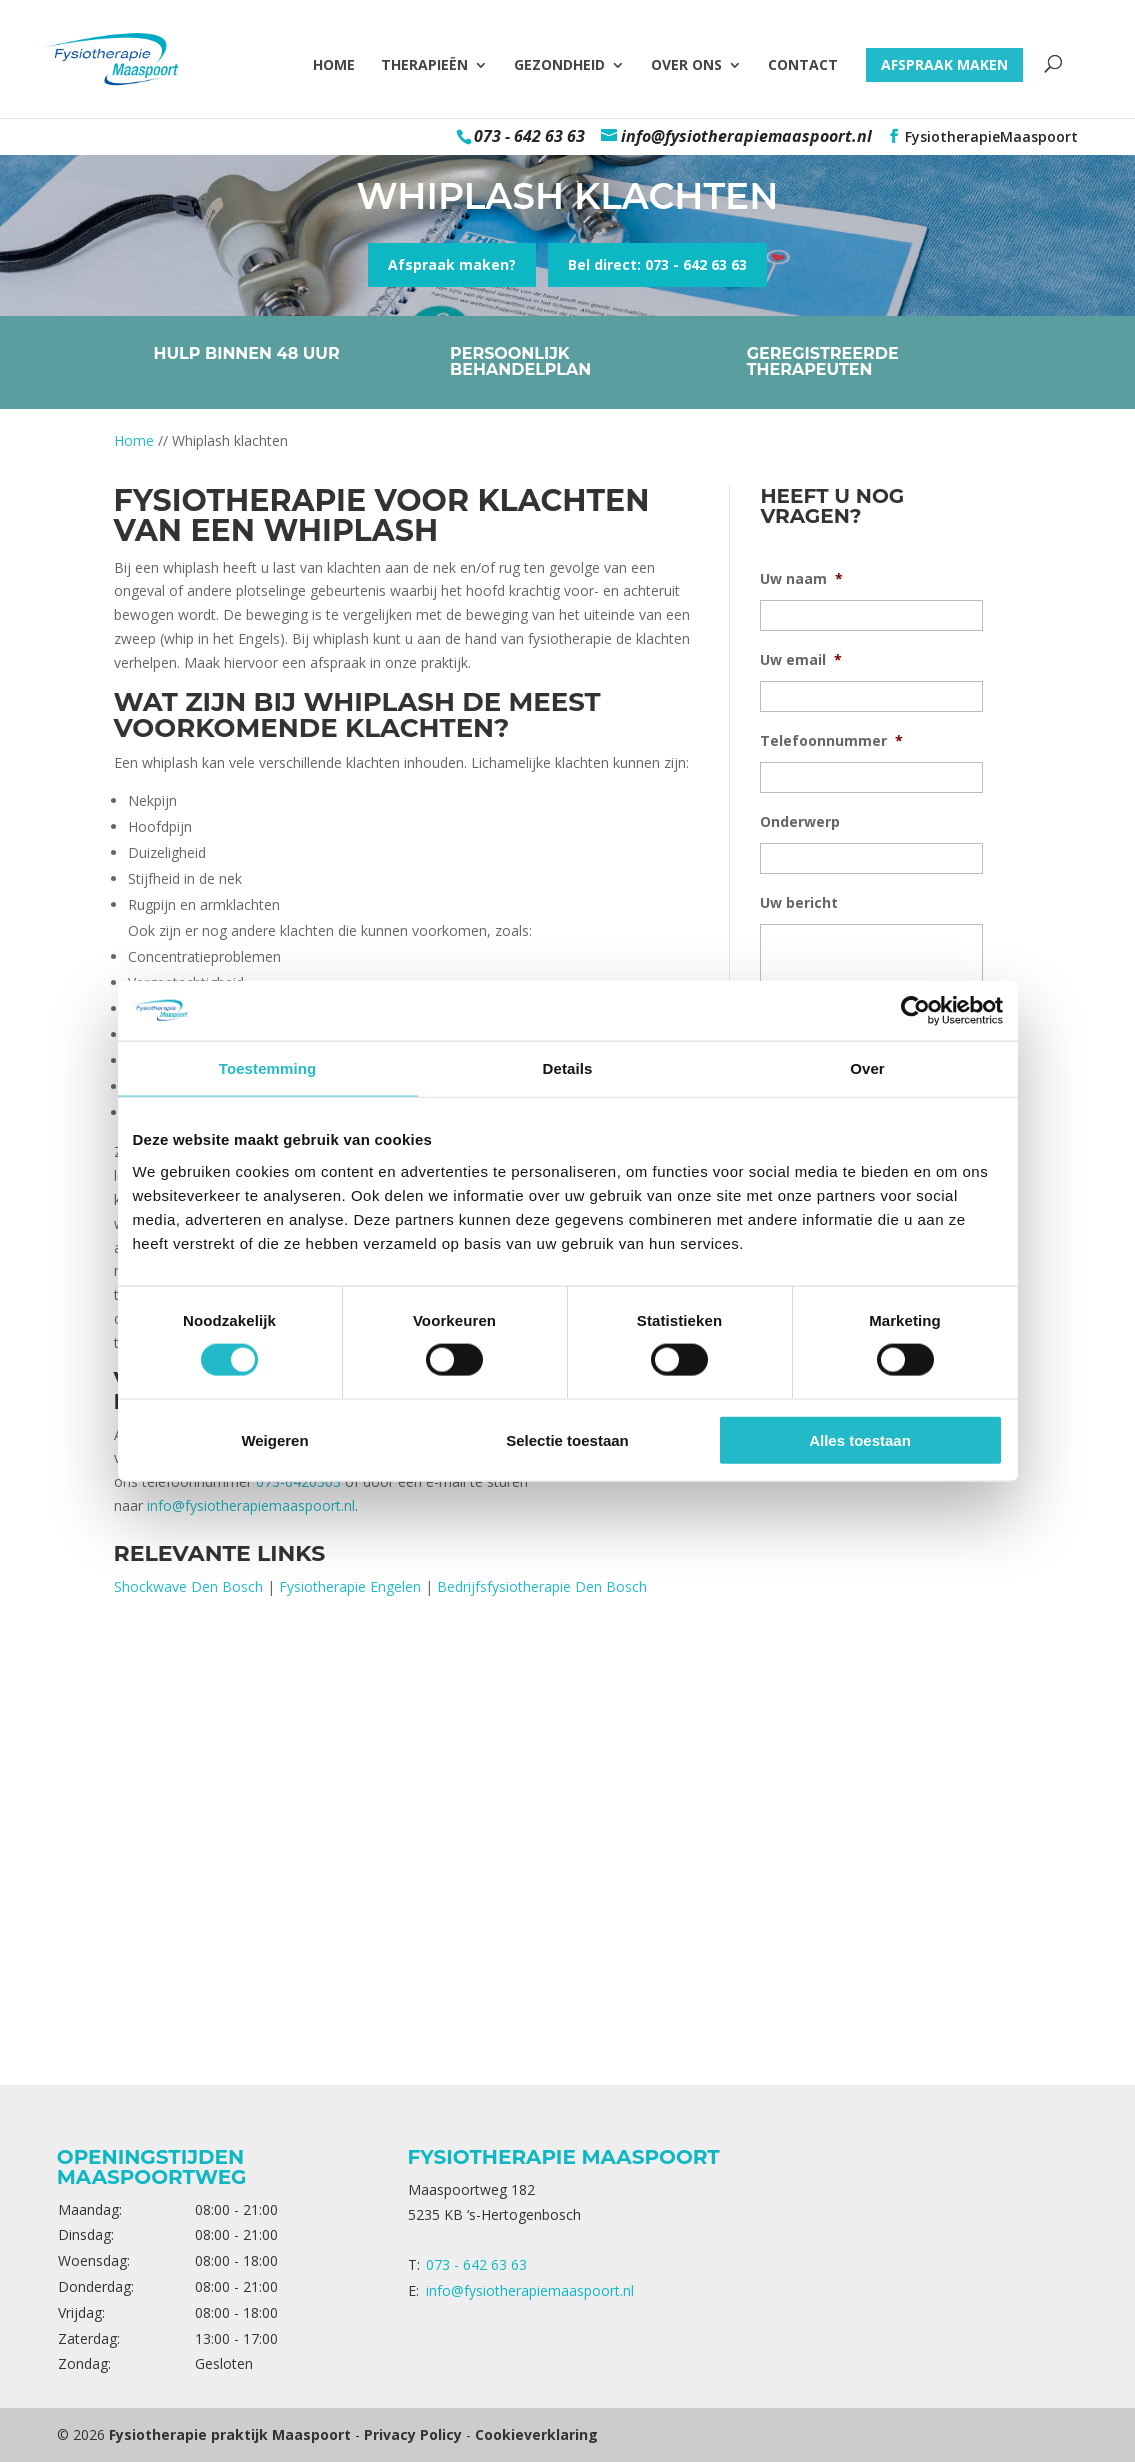 The image size is (1135, 2462). I want to click on Alles toestaan, so click(860, 1439).